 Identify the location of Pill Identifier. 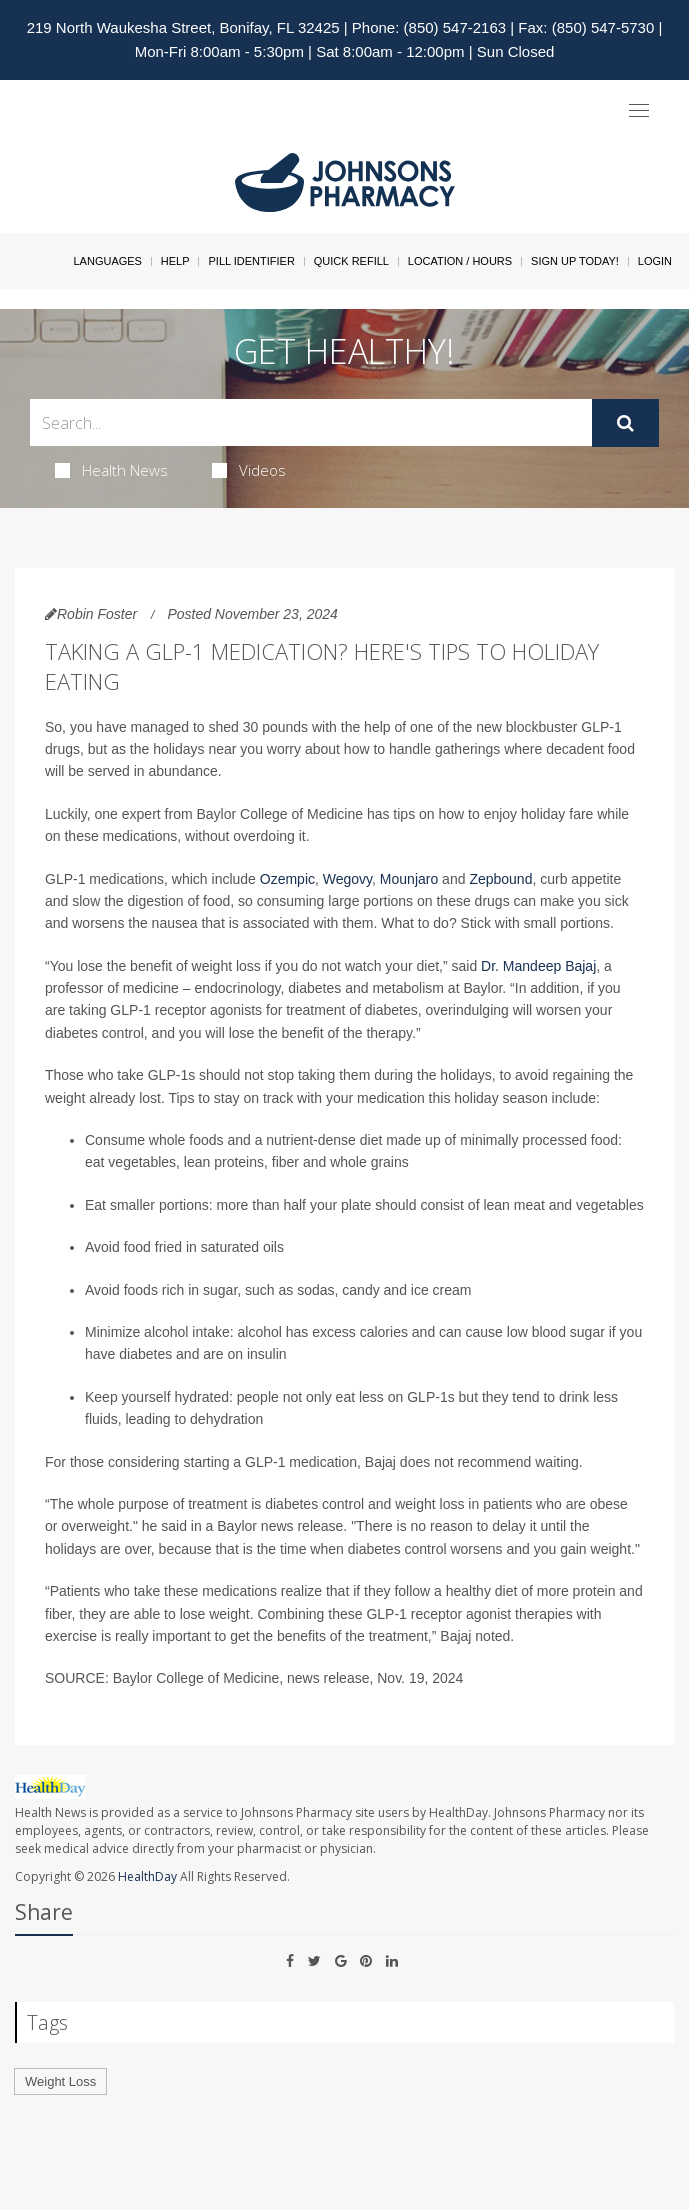
(251, 261).